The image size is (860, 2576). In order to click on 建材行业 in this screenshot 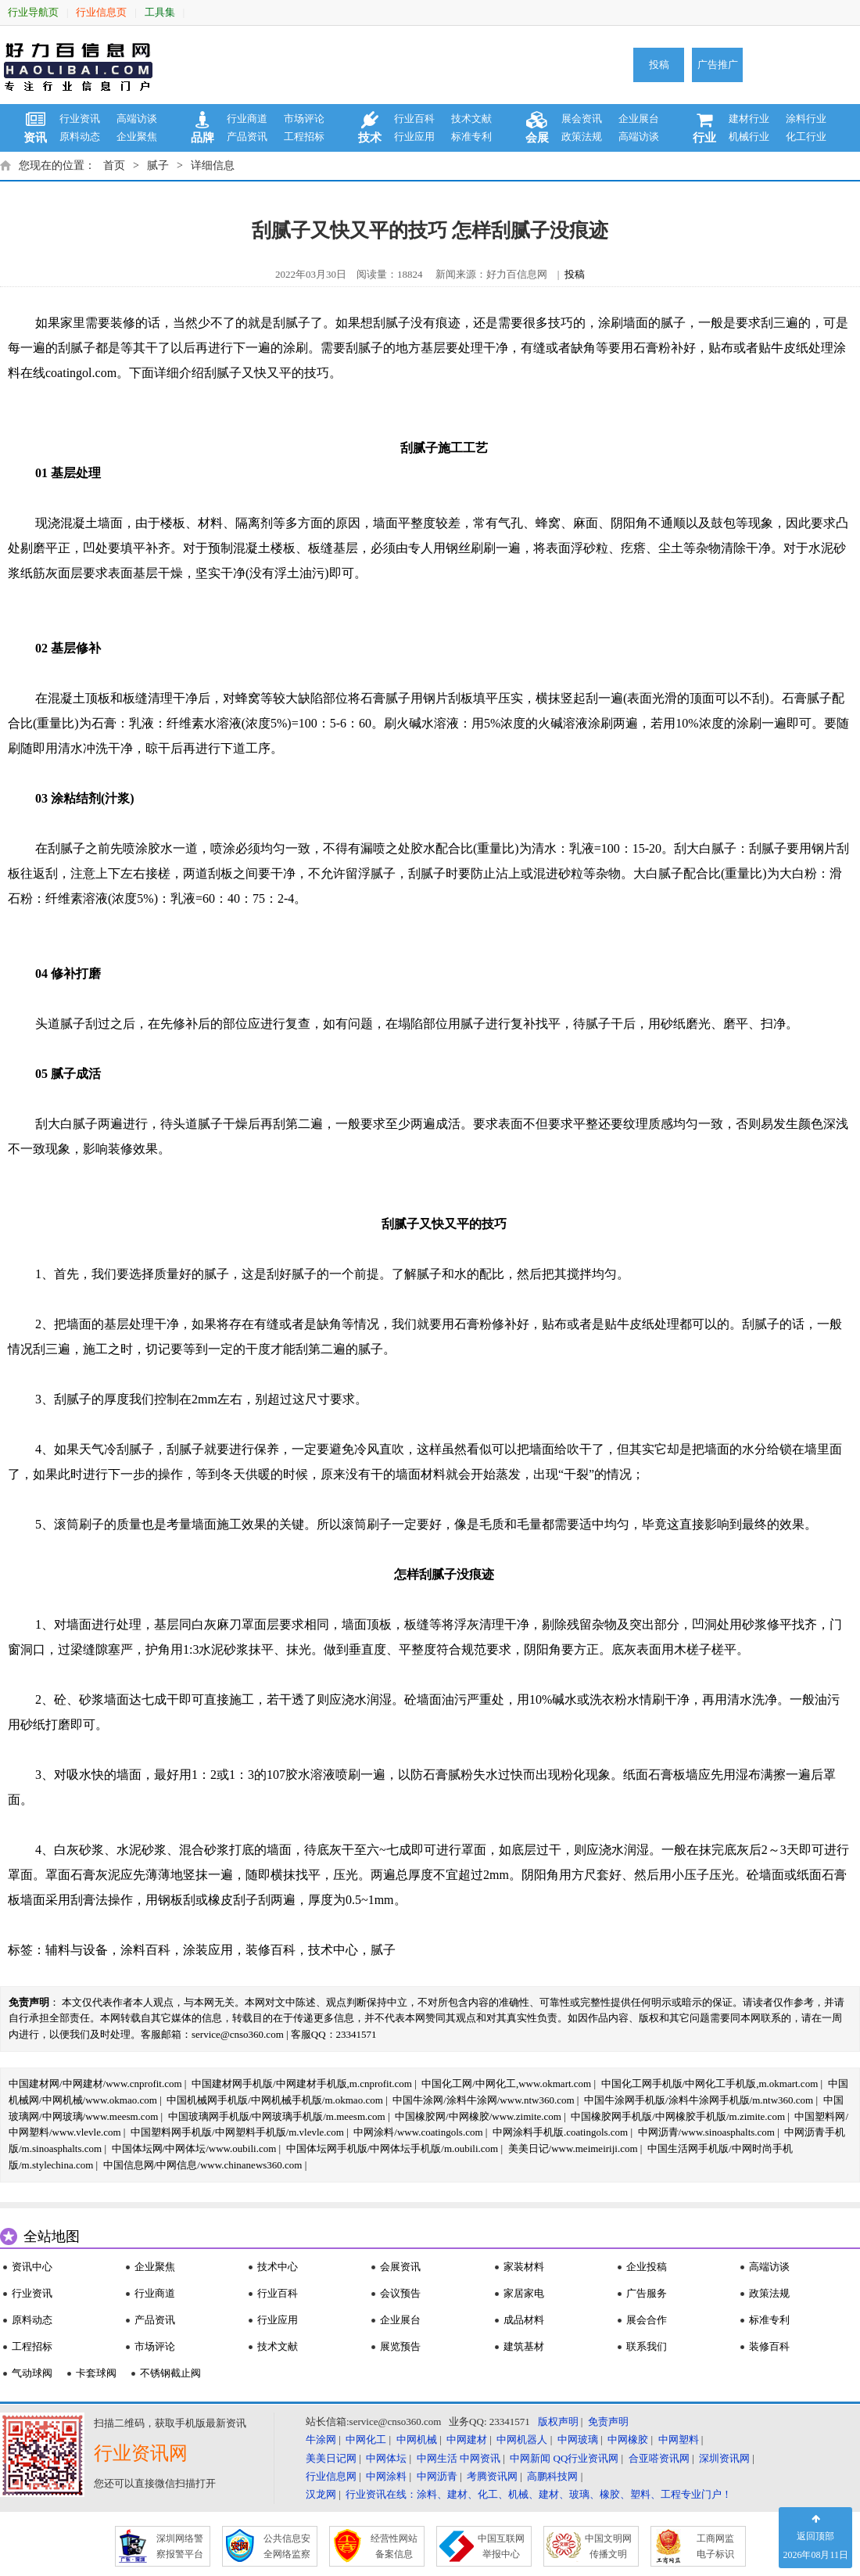, I will do `click(749, 118)`.